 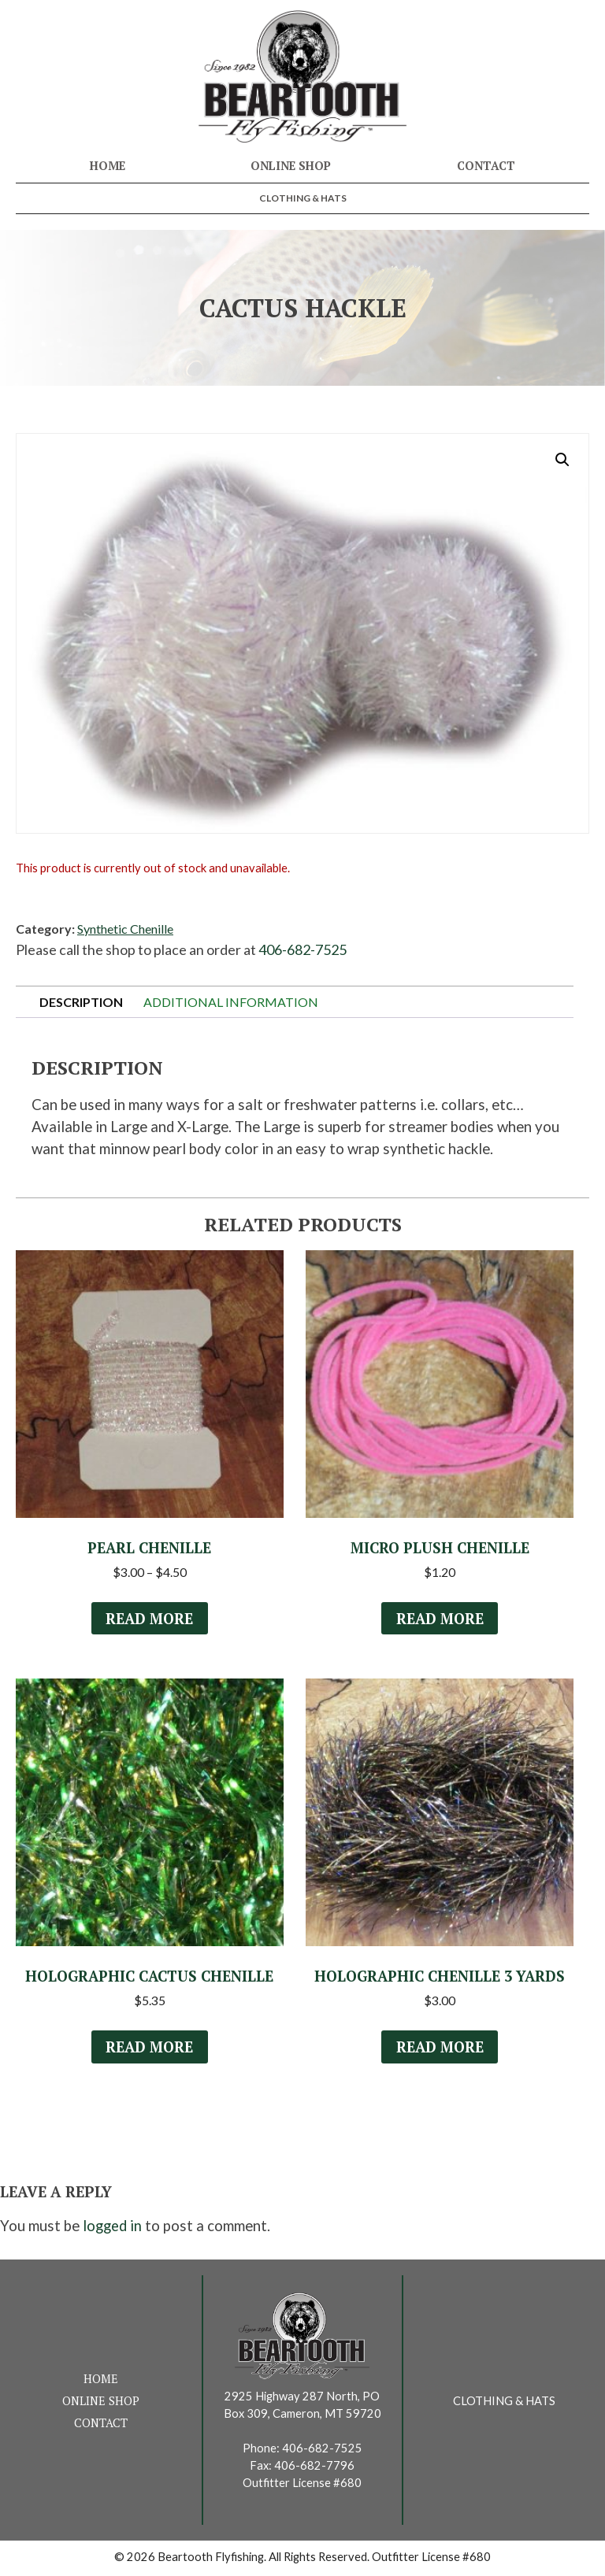 What do you see at coordinates (486, 165) in the screenshot?
I see `Contact` at bounding box center [486, 165].